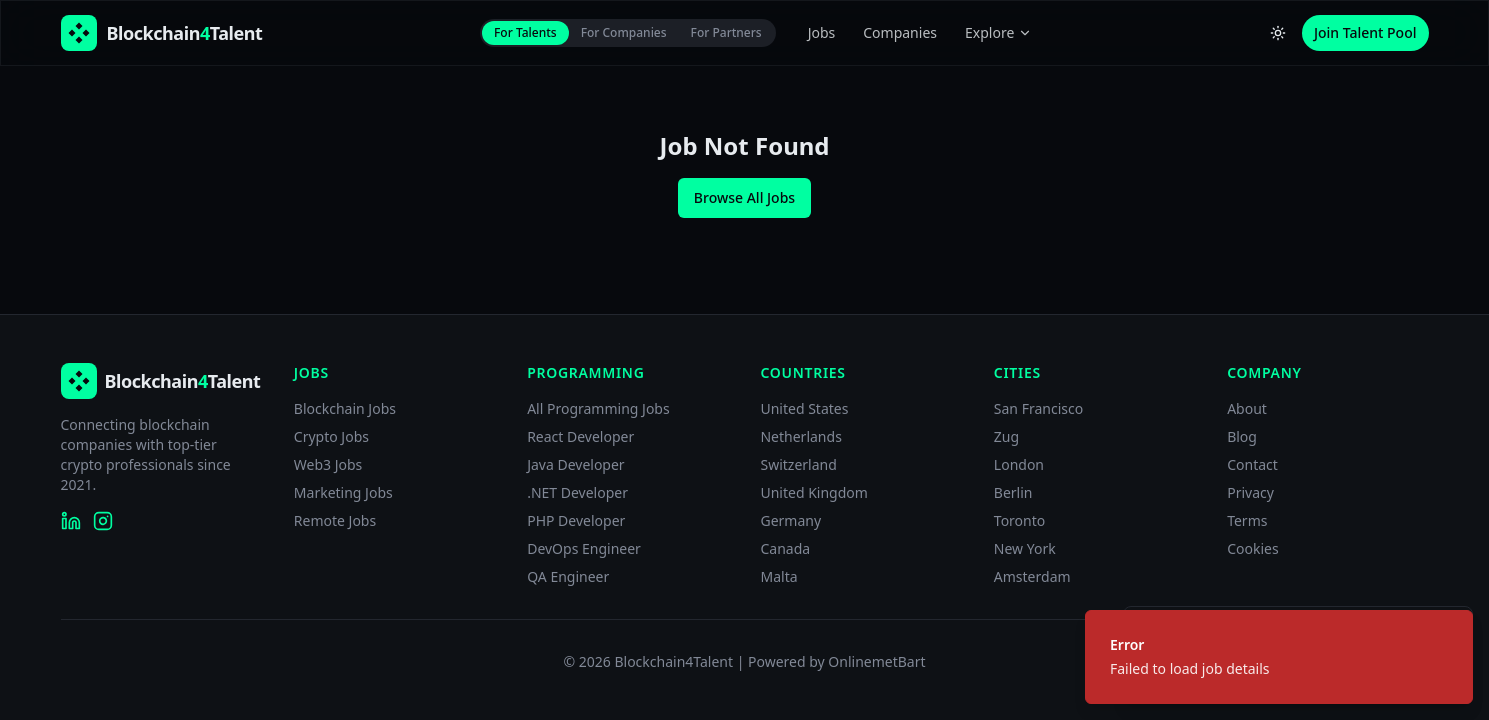 This screenshot has width=1489, height=720. What do you see at coordinates (798, 464) in the screenshot?
I see `Switzerland` at bounding box center [798, 464].